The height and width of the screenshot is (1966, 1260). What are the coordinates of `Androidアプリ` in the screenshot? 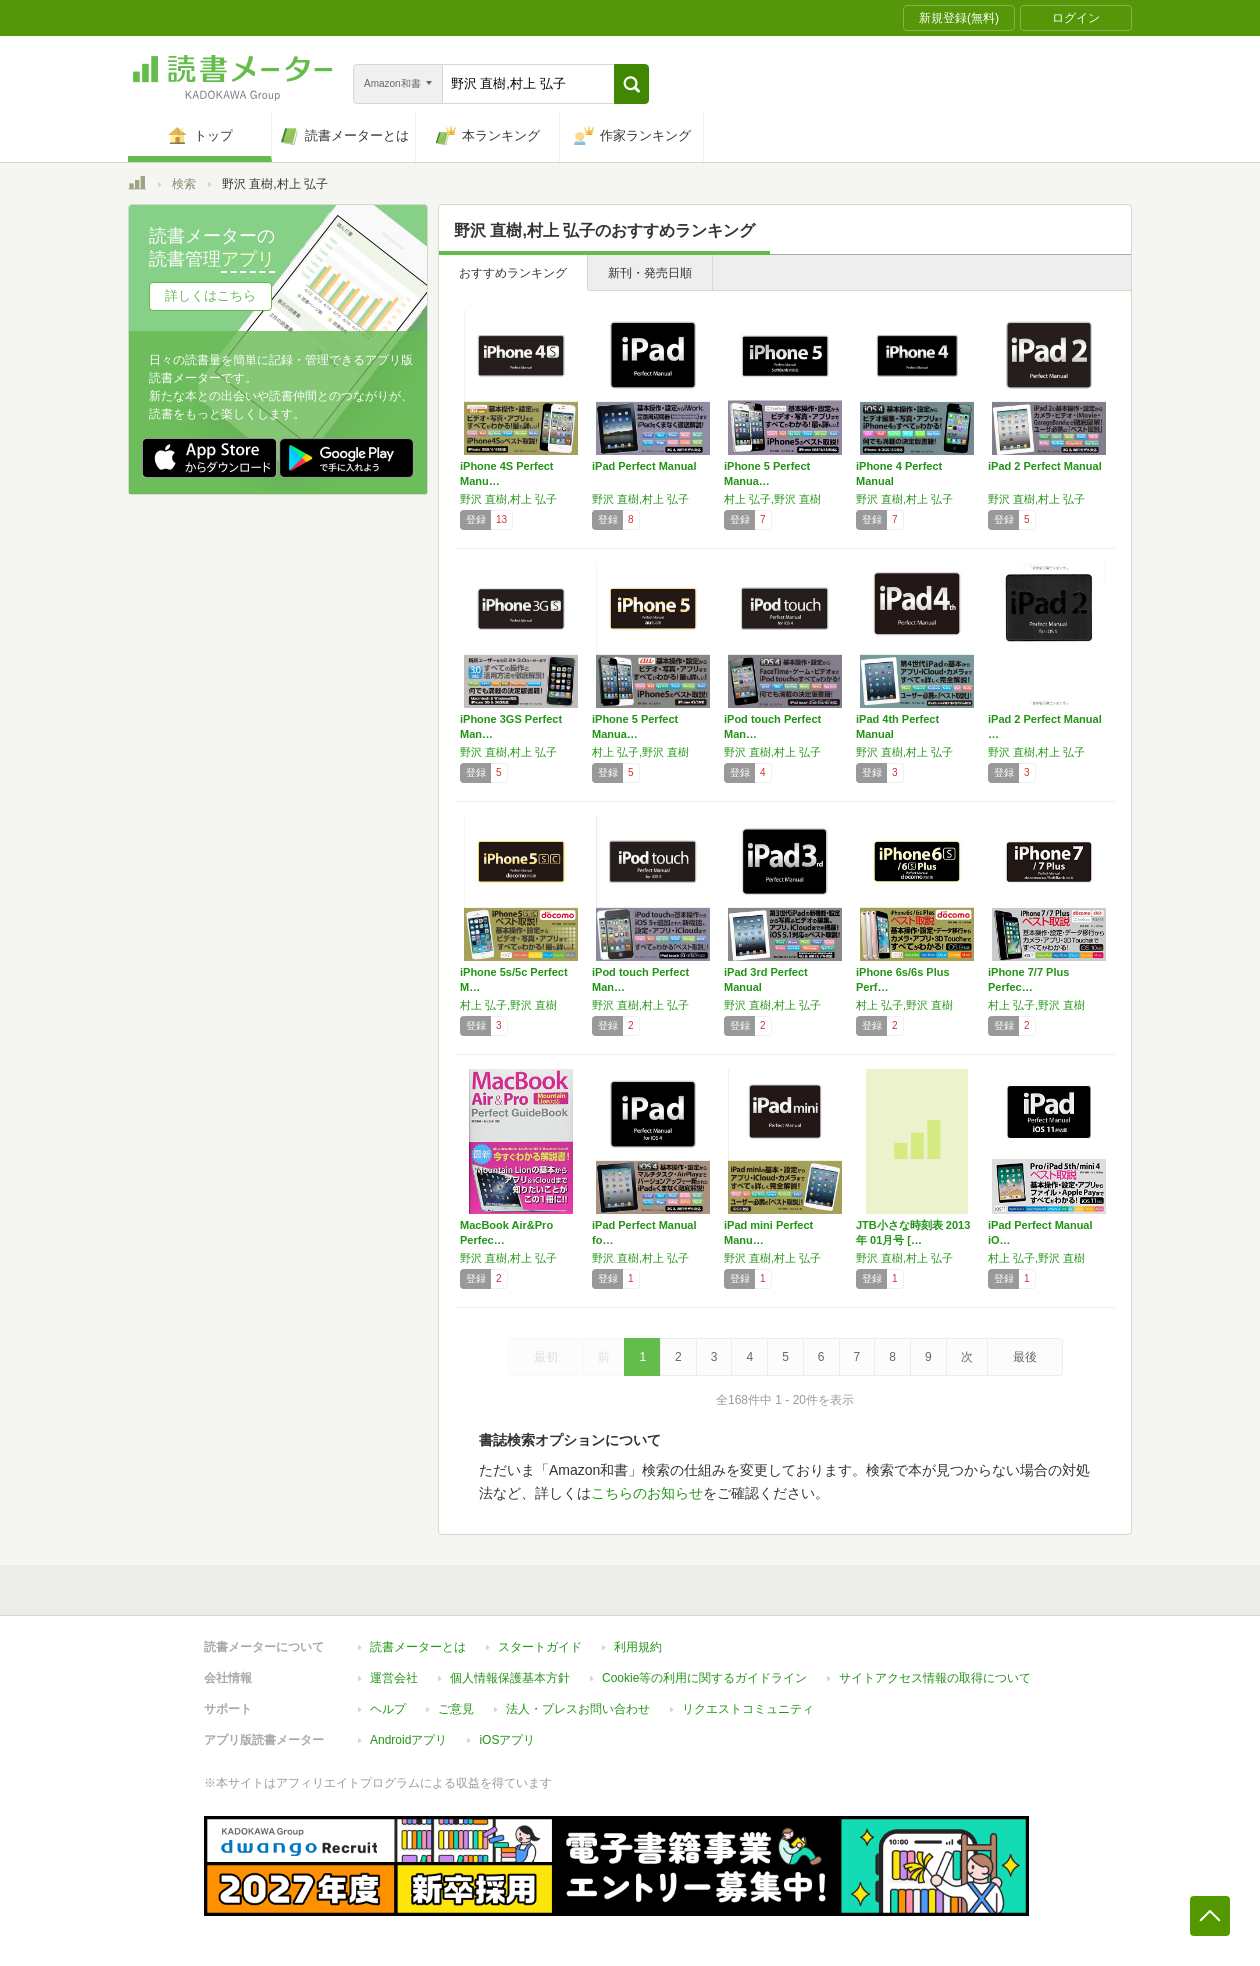 It's located at (408, 1740).